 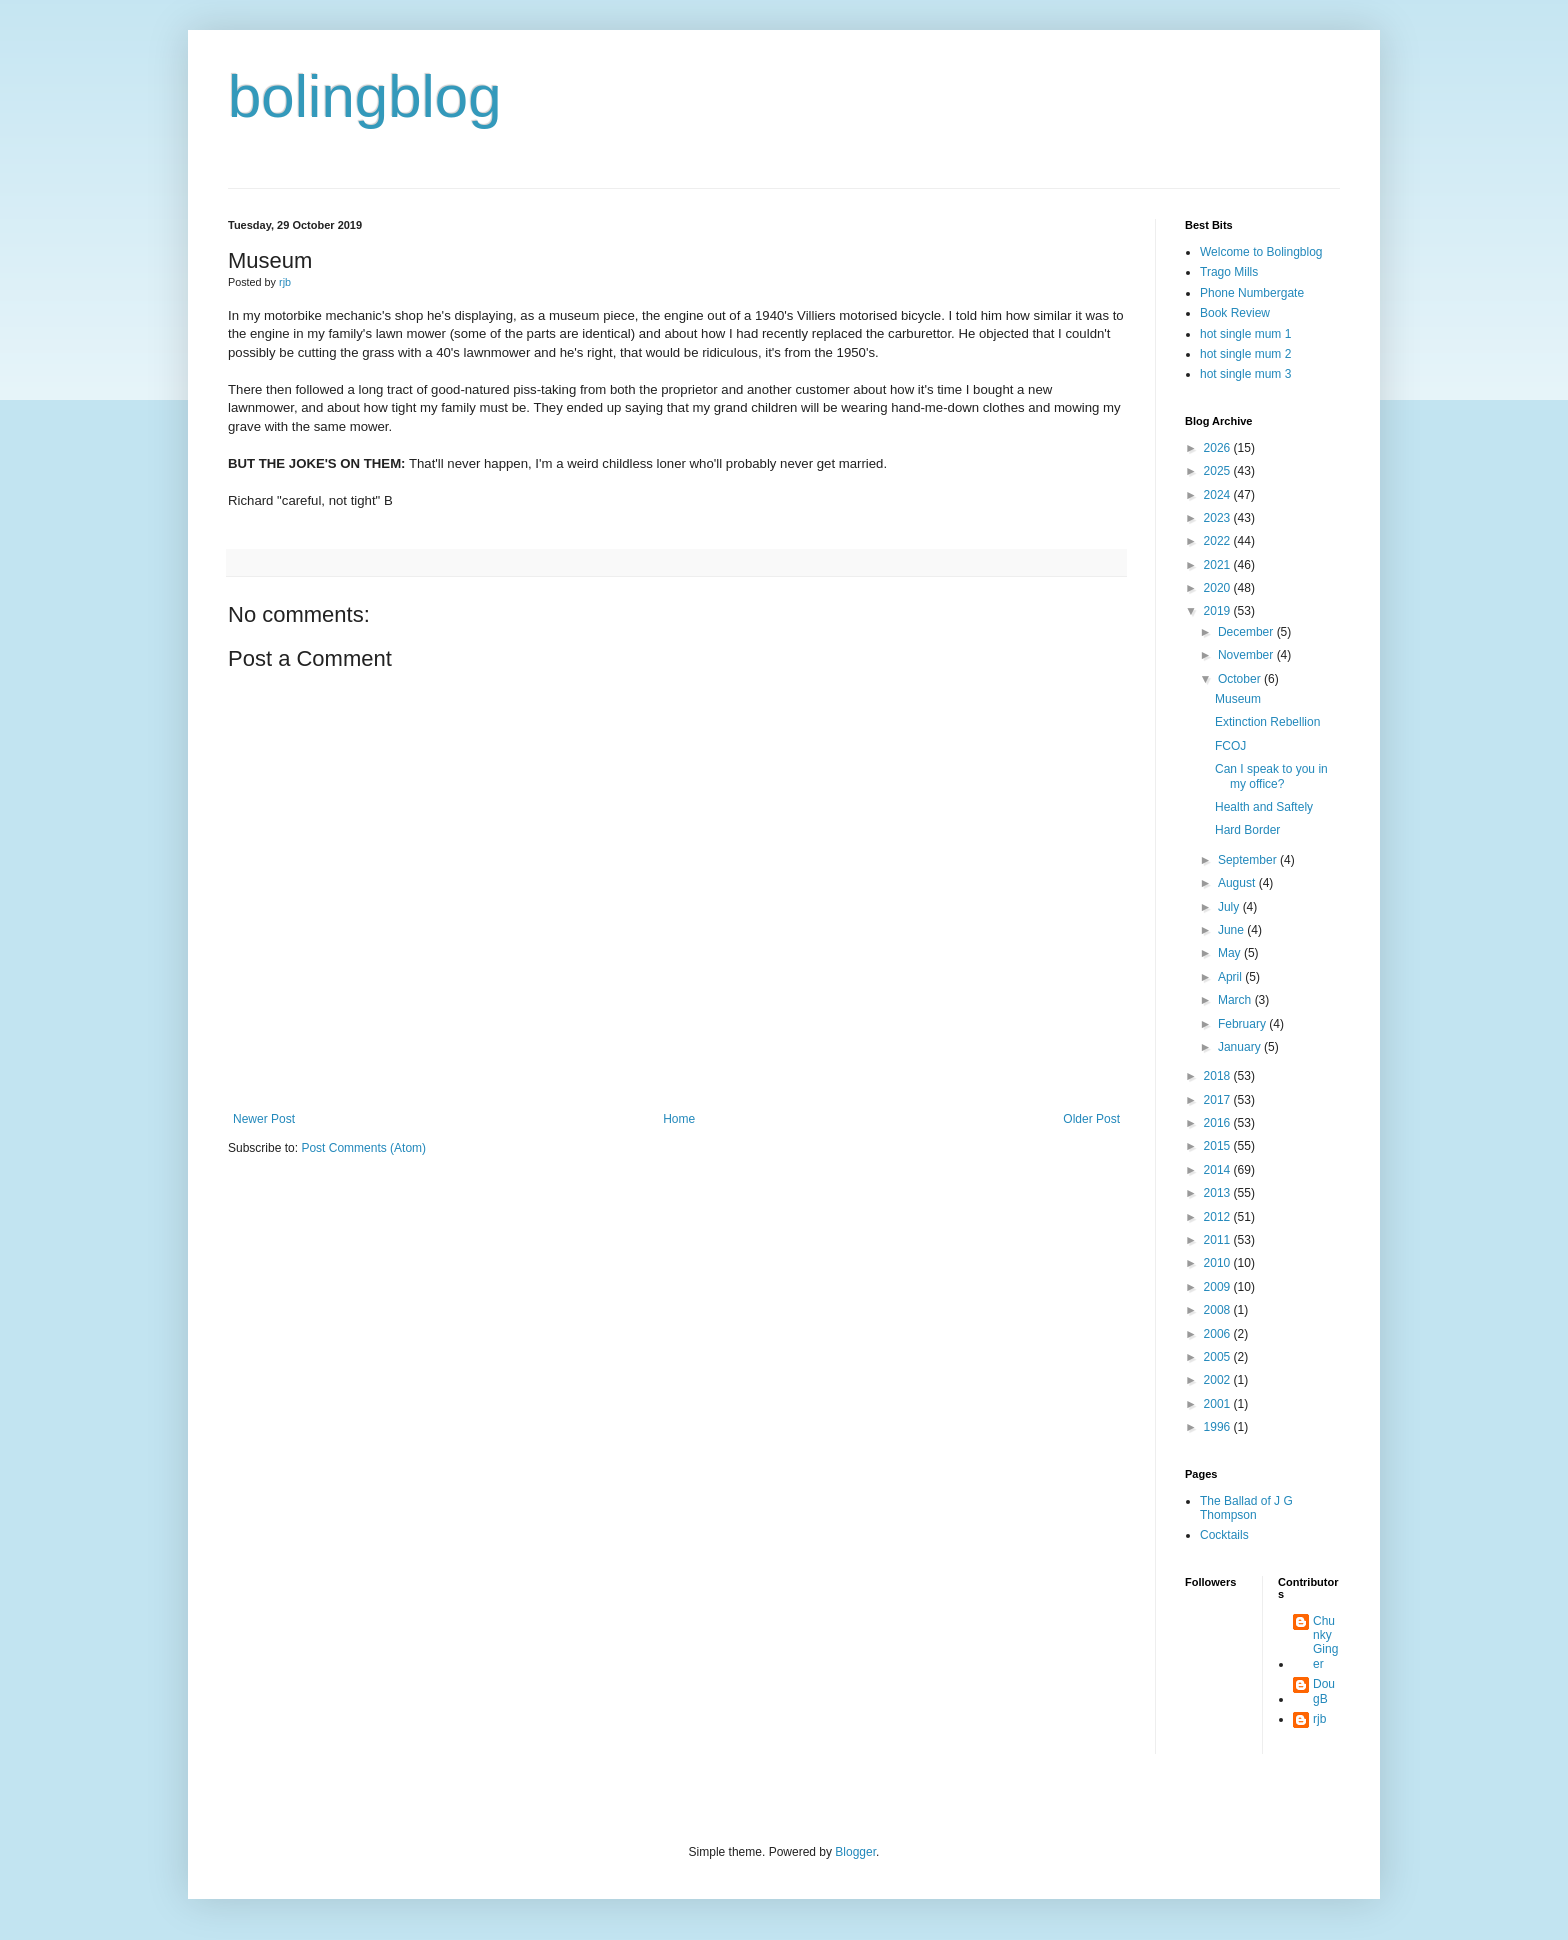 I want to click on September, so click(x=1249, y=860).